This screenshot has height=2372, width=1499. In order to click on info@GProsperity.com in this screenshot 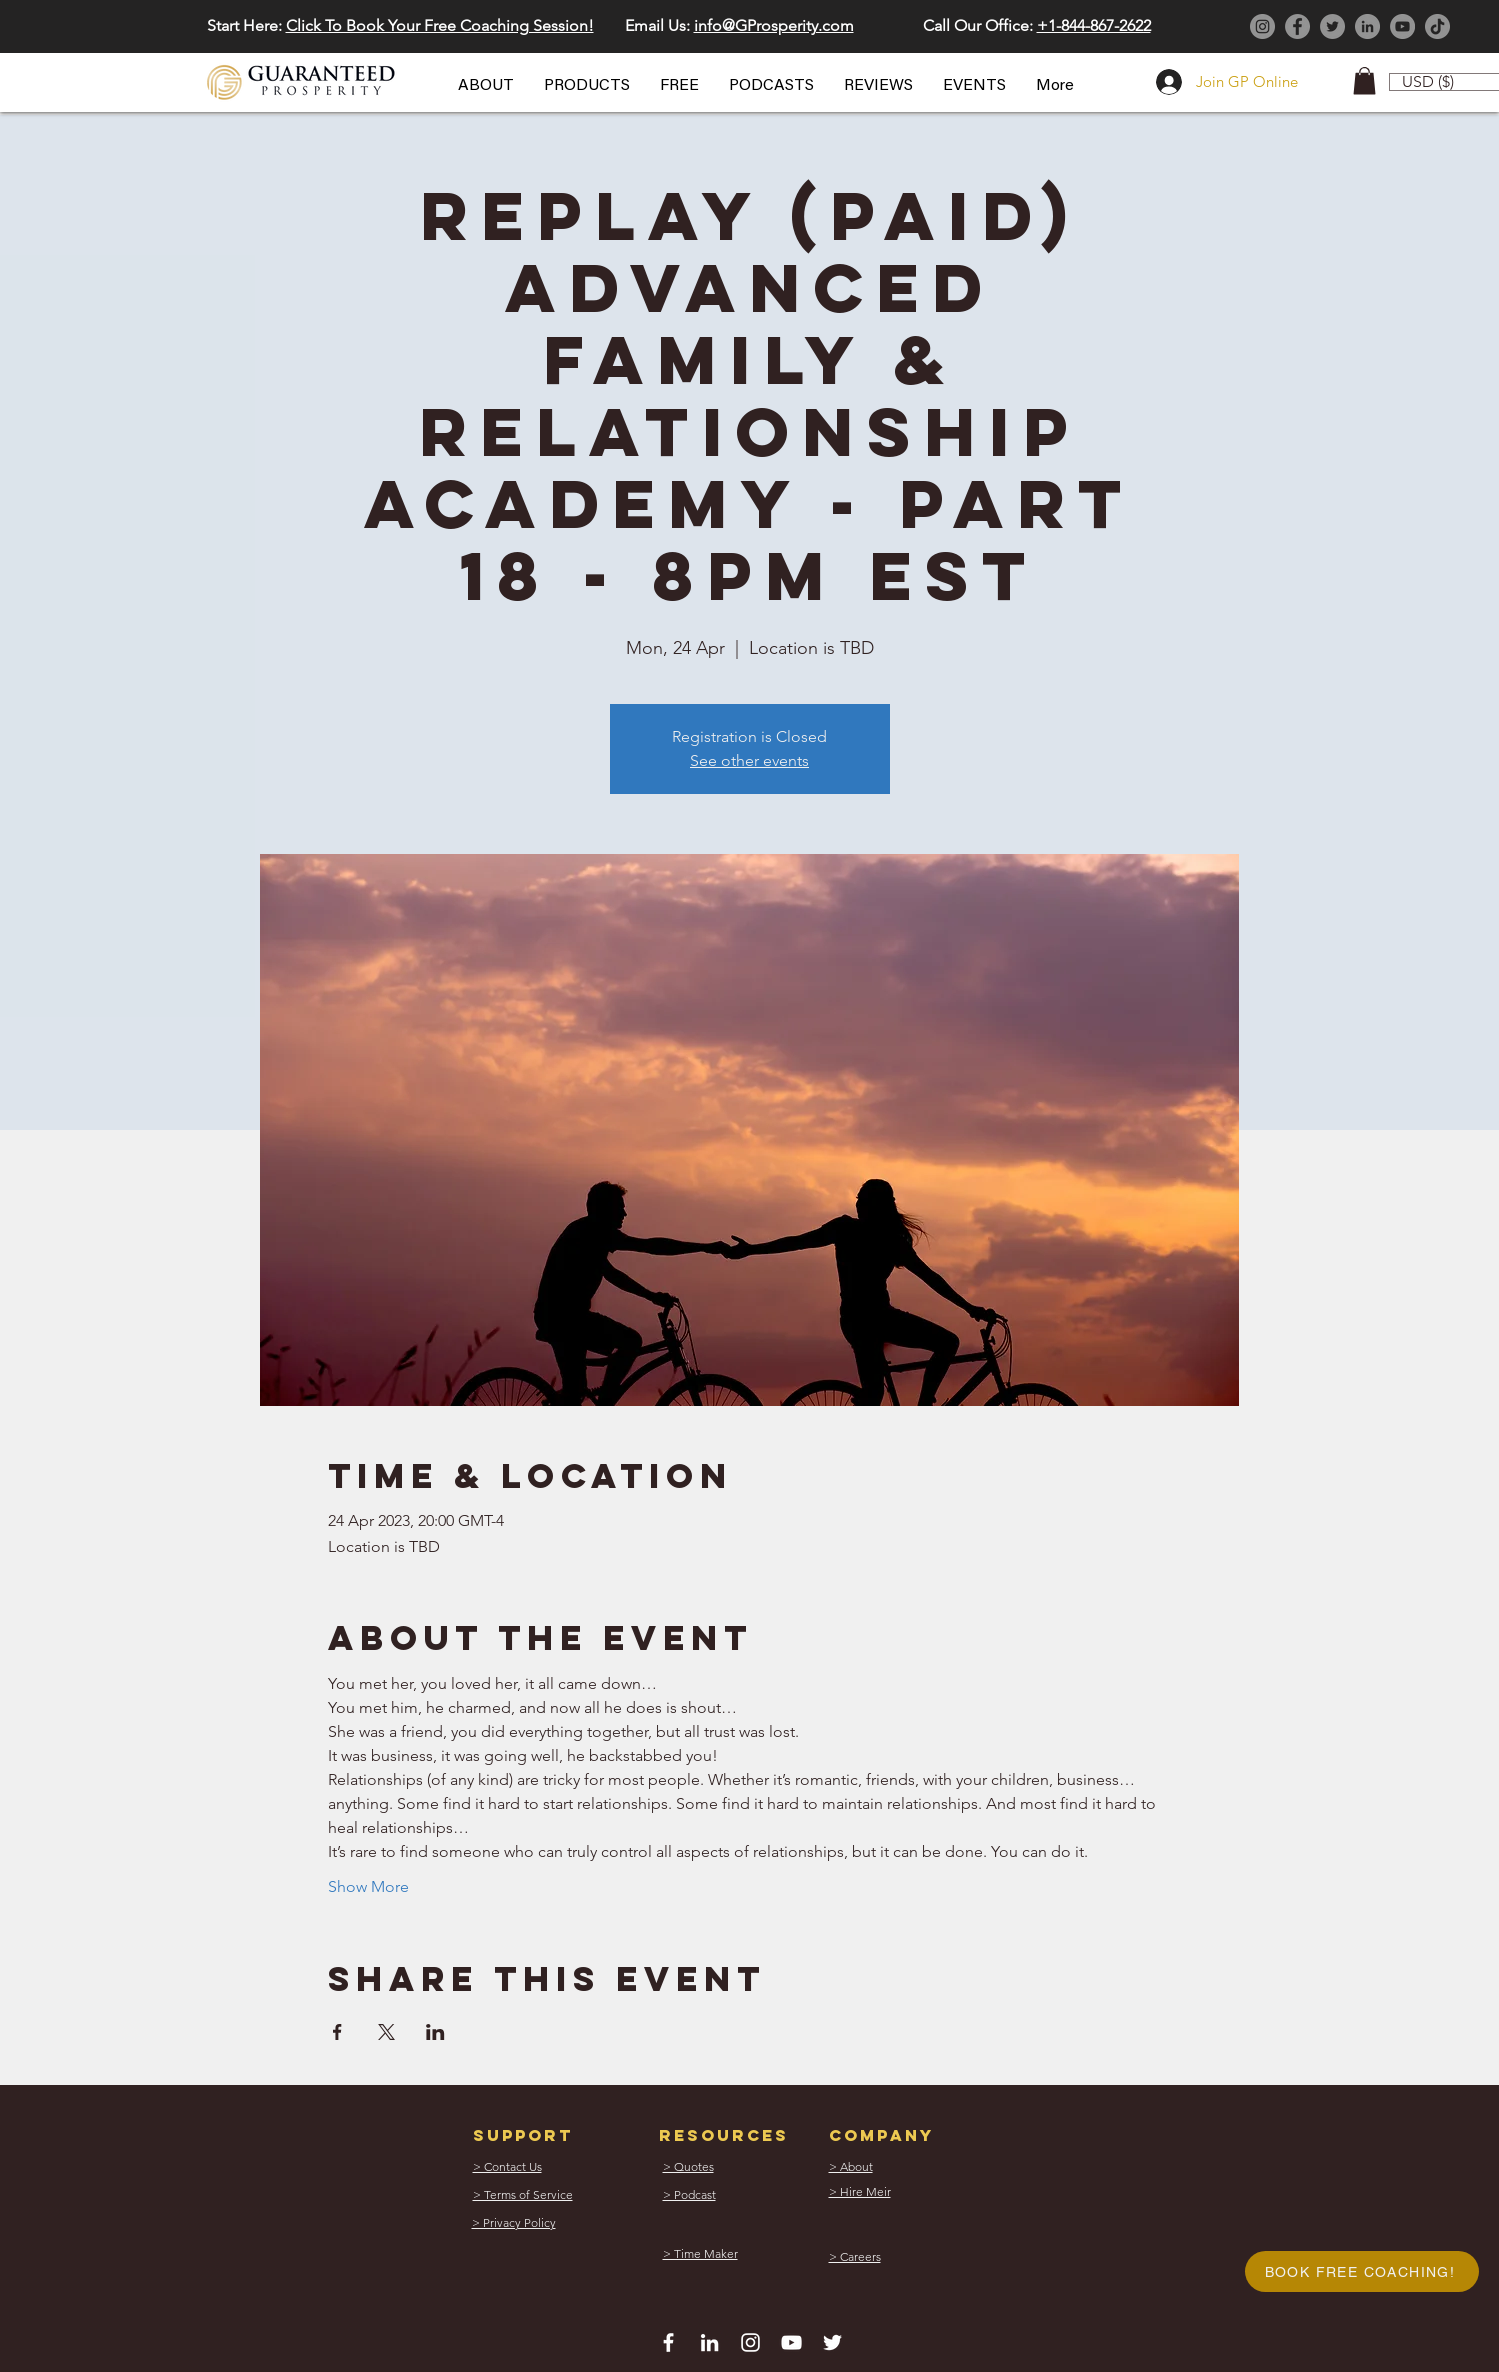, I will do `click(774, 25)`.